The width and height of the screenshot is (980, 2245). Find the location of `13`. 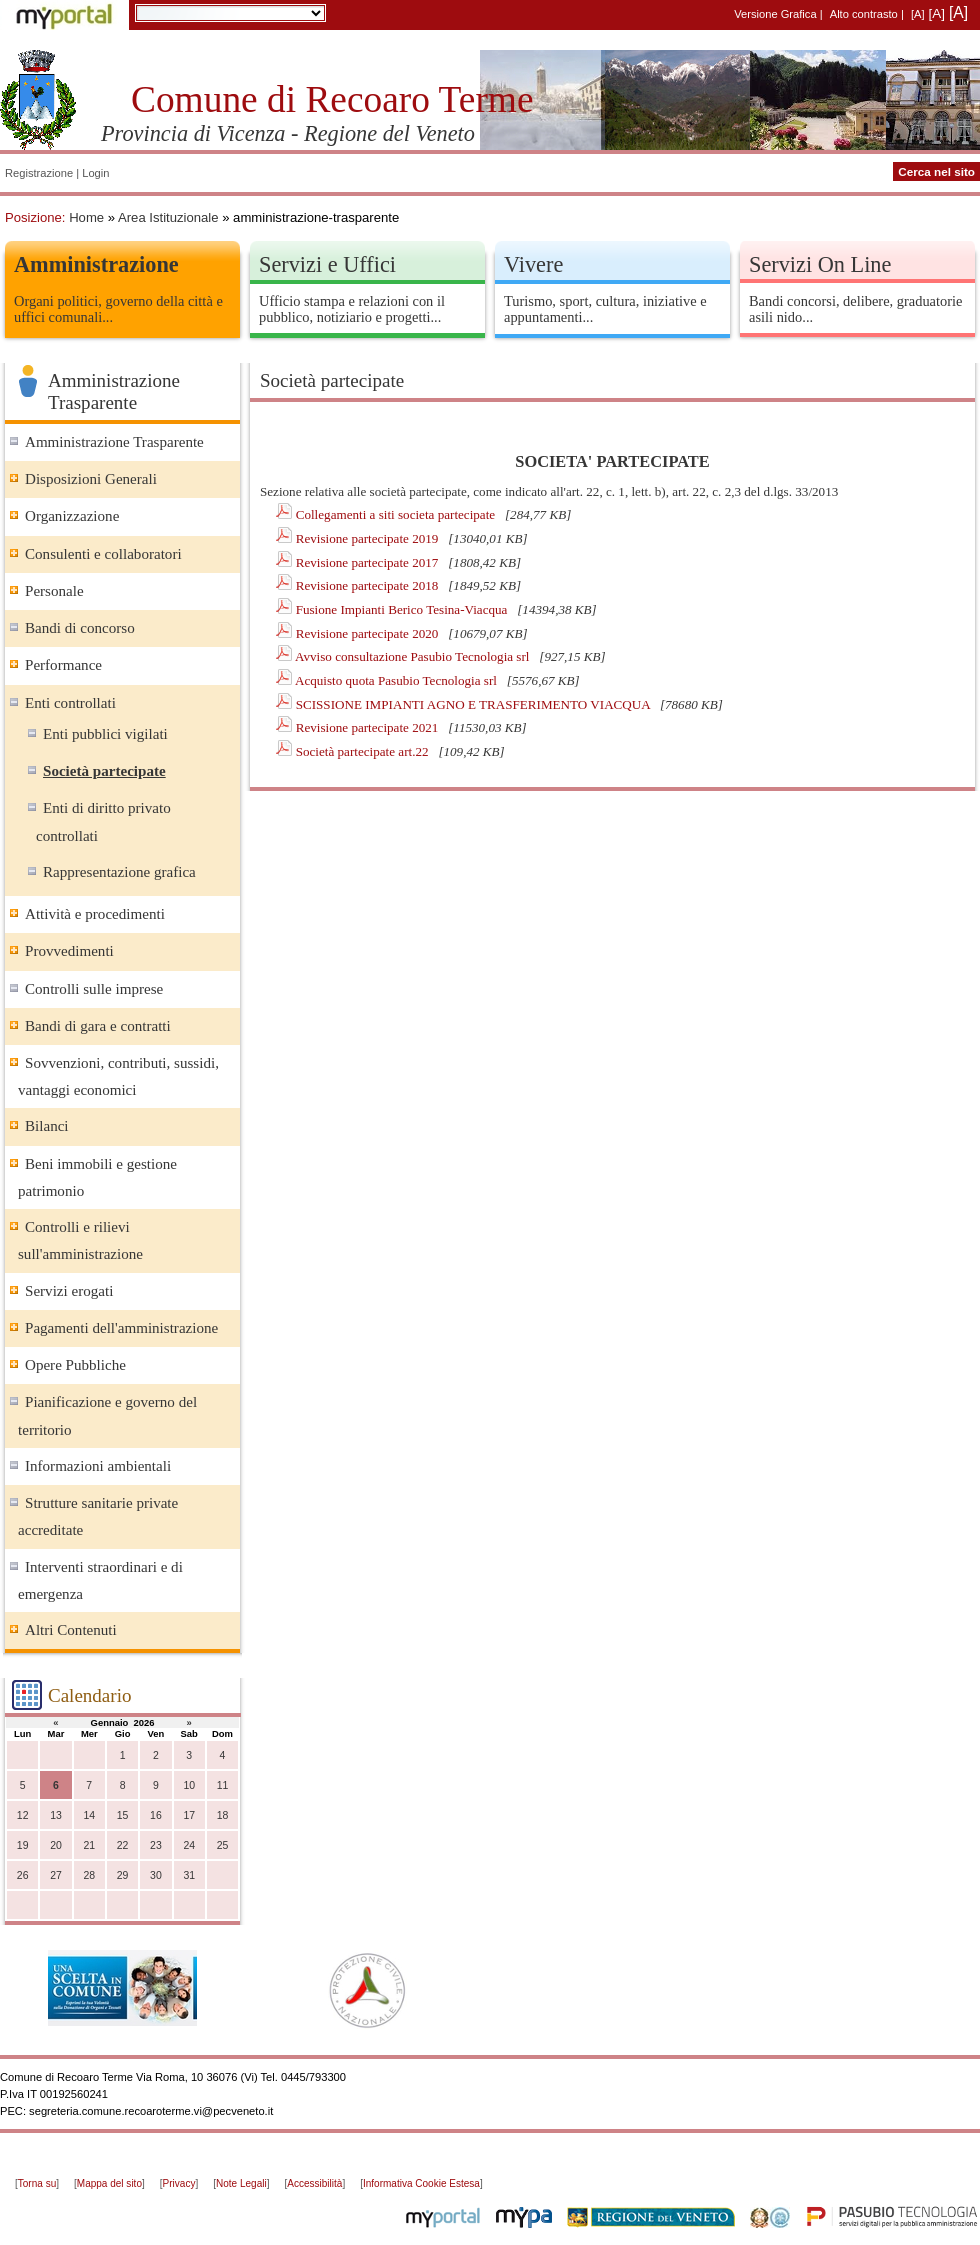

13 is located at coordinates (56, 1815).